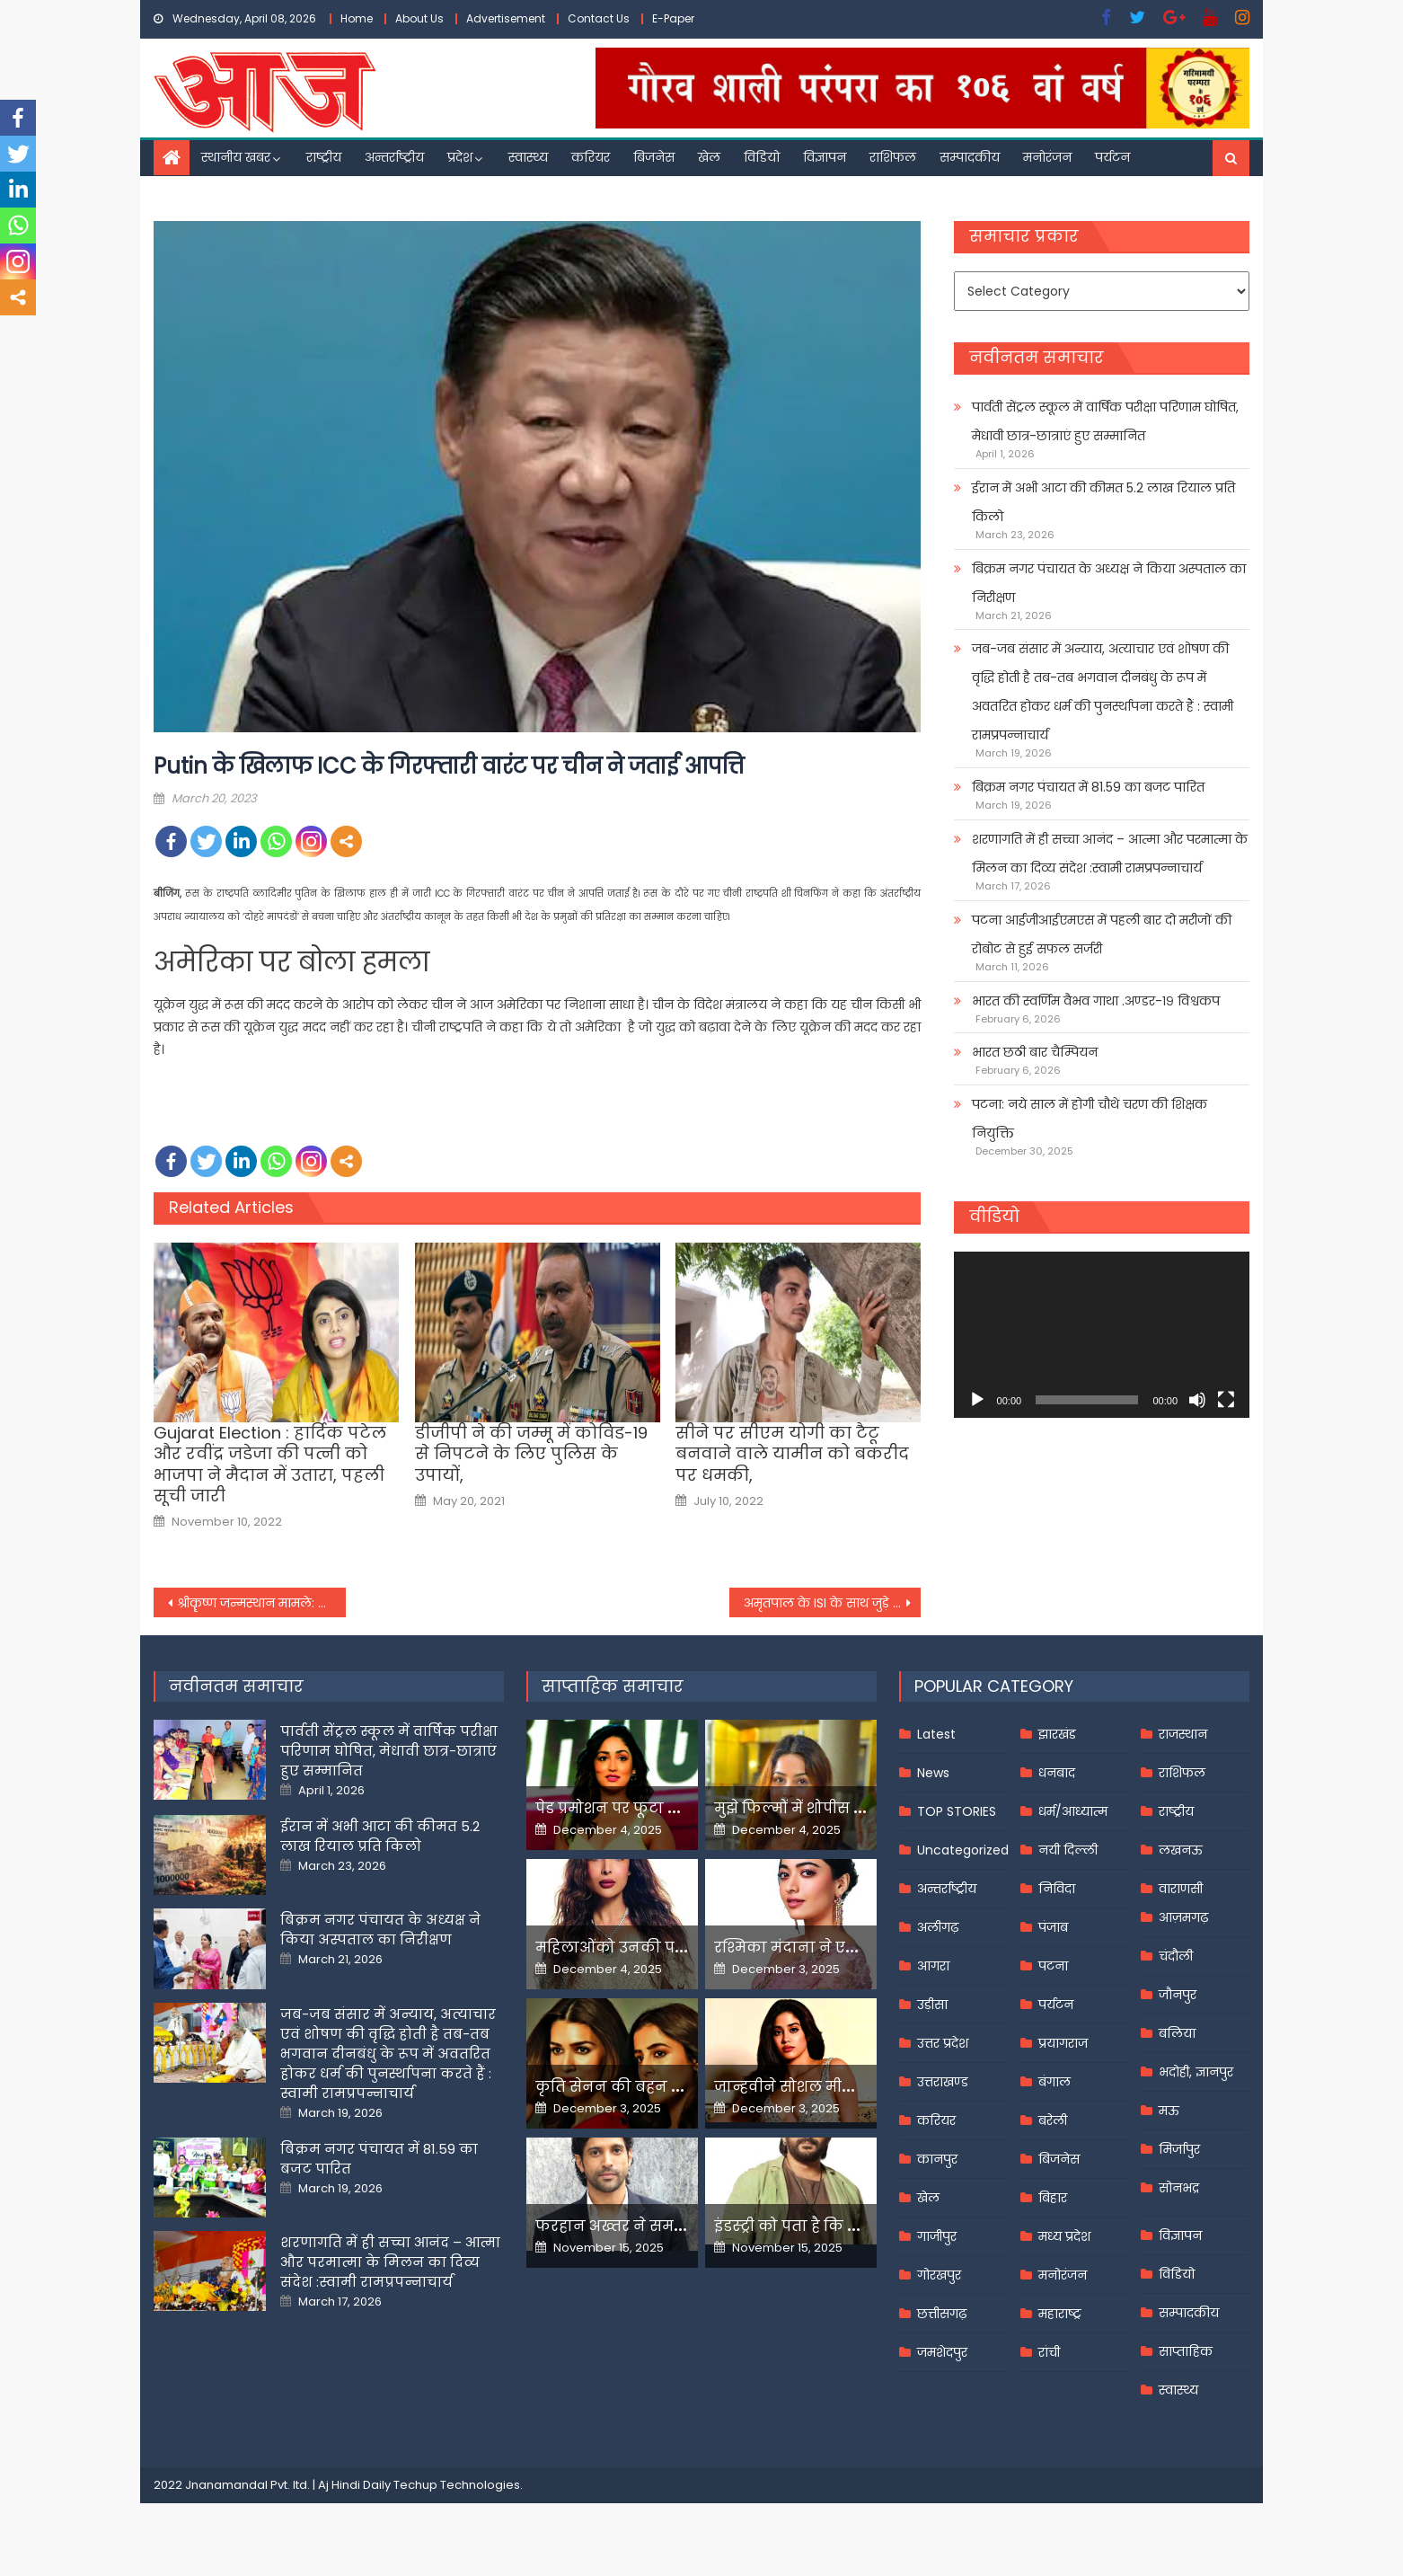 The width and height of the screenshot is (1403, 2576). Describe the element at coordinates (824, 157) in the screenshot. I see `विज्ञापन` at that location.